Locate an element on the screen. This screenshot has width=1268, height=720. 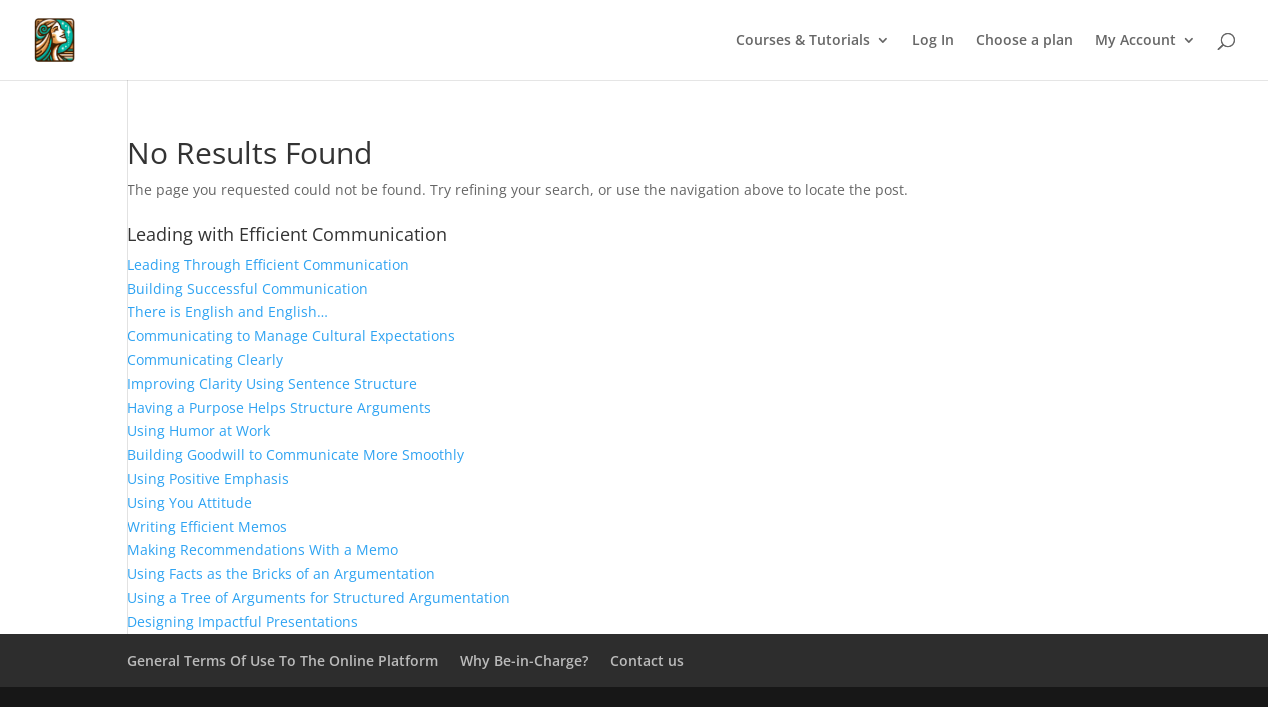
Using You Attitude is located at coordinates (189, 502).